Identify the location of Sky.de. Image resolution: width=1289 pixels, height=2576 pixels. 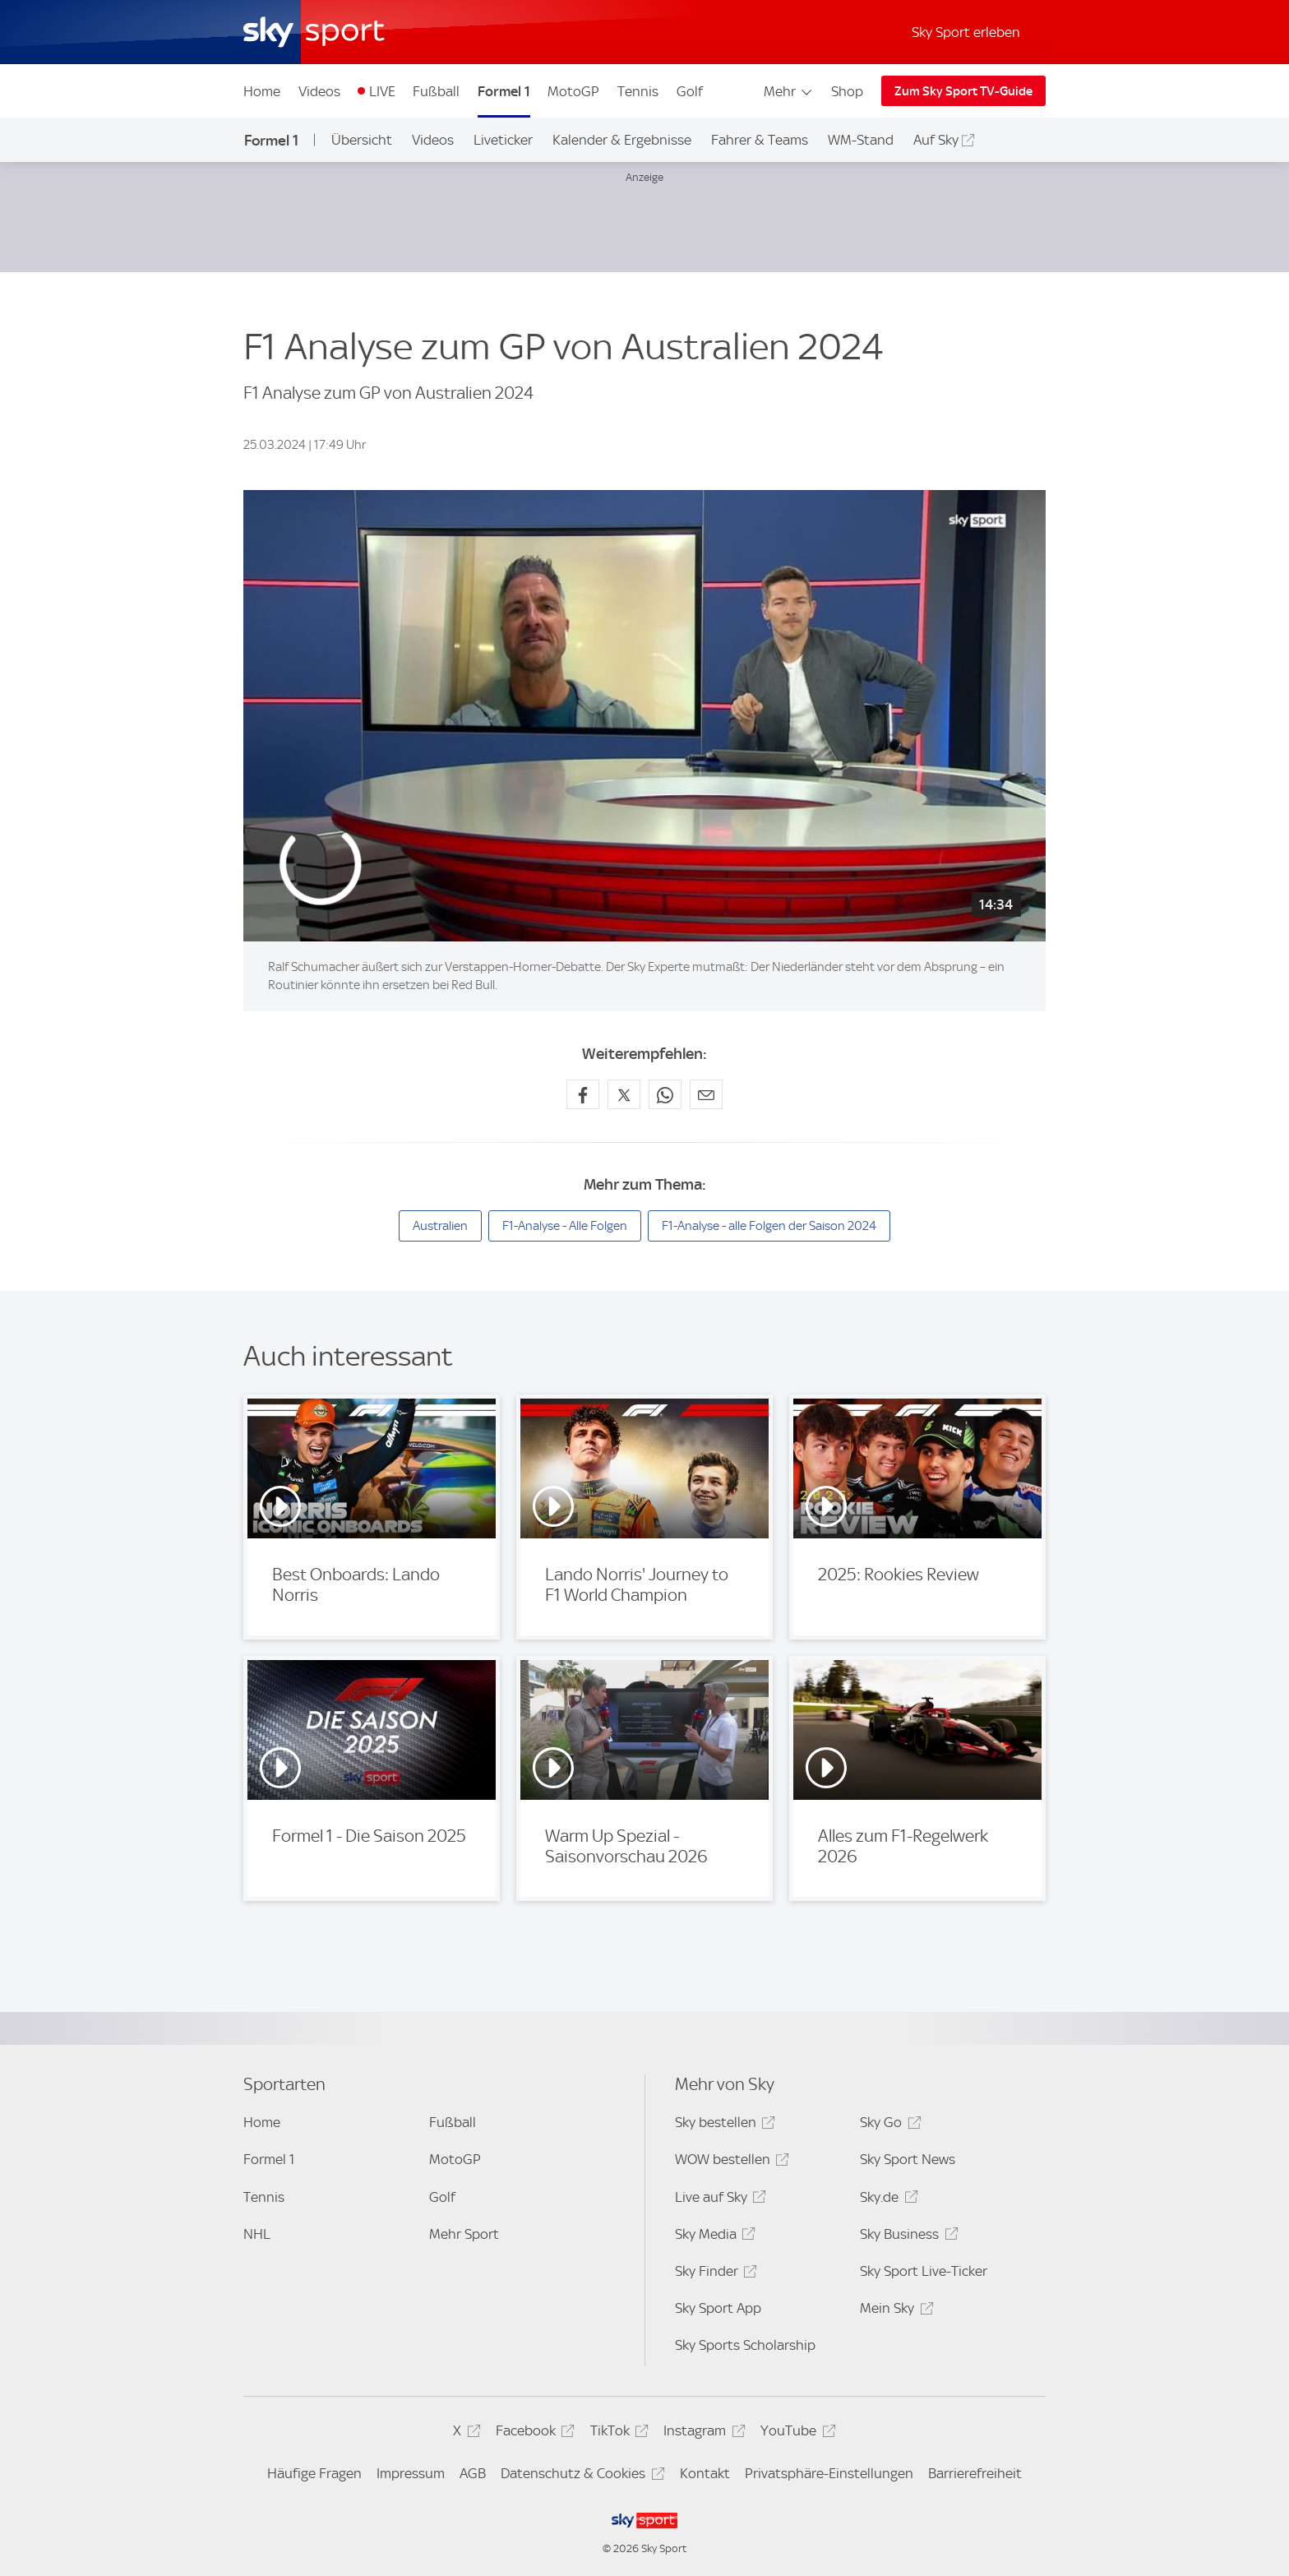
(886, 2200).